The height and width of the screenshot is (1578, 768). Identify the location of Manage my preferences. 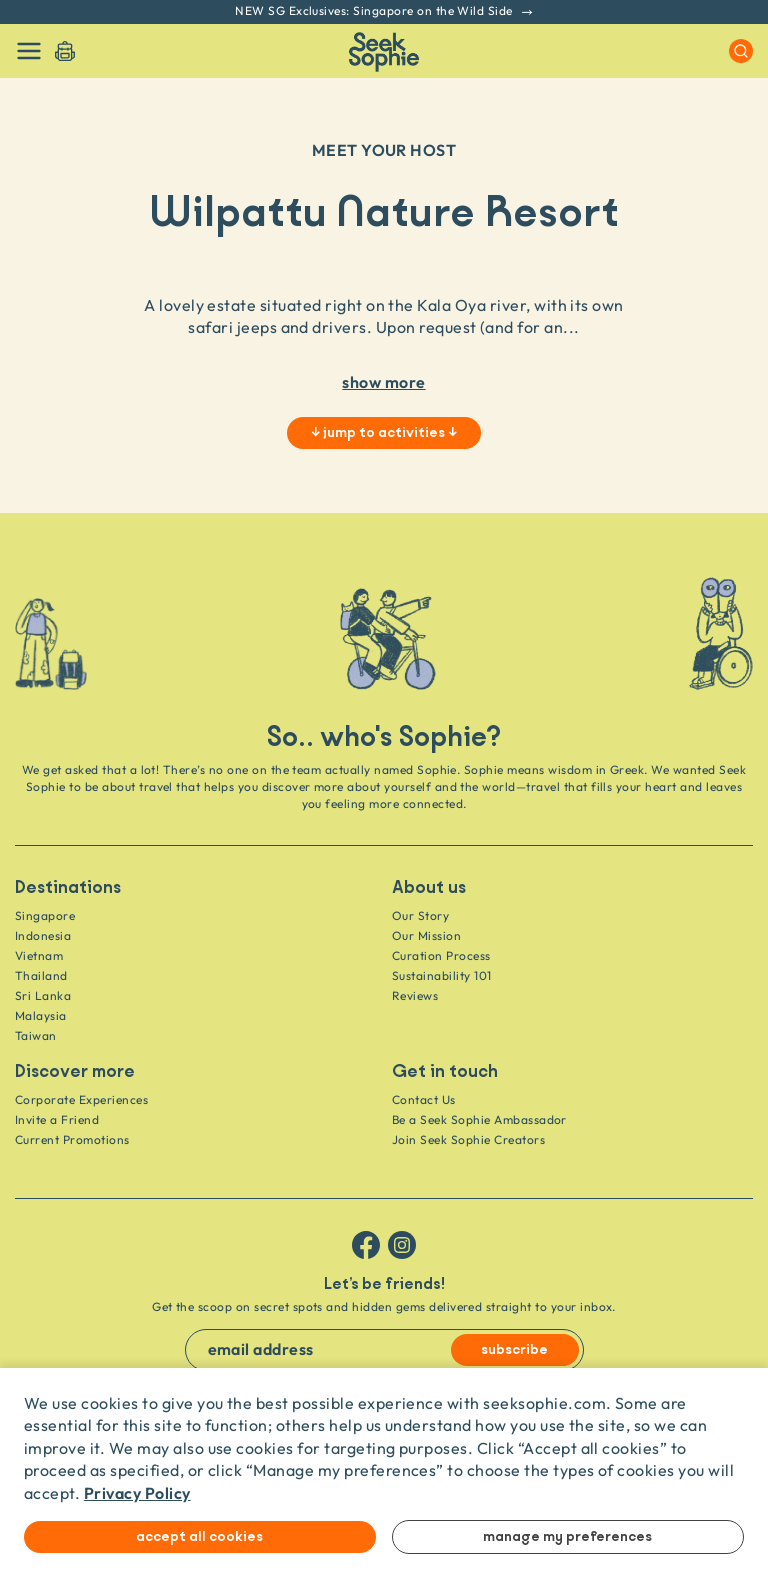
(567, 1537).